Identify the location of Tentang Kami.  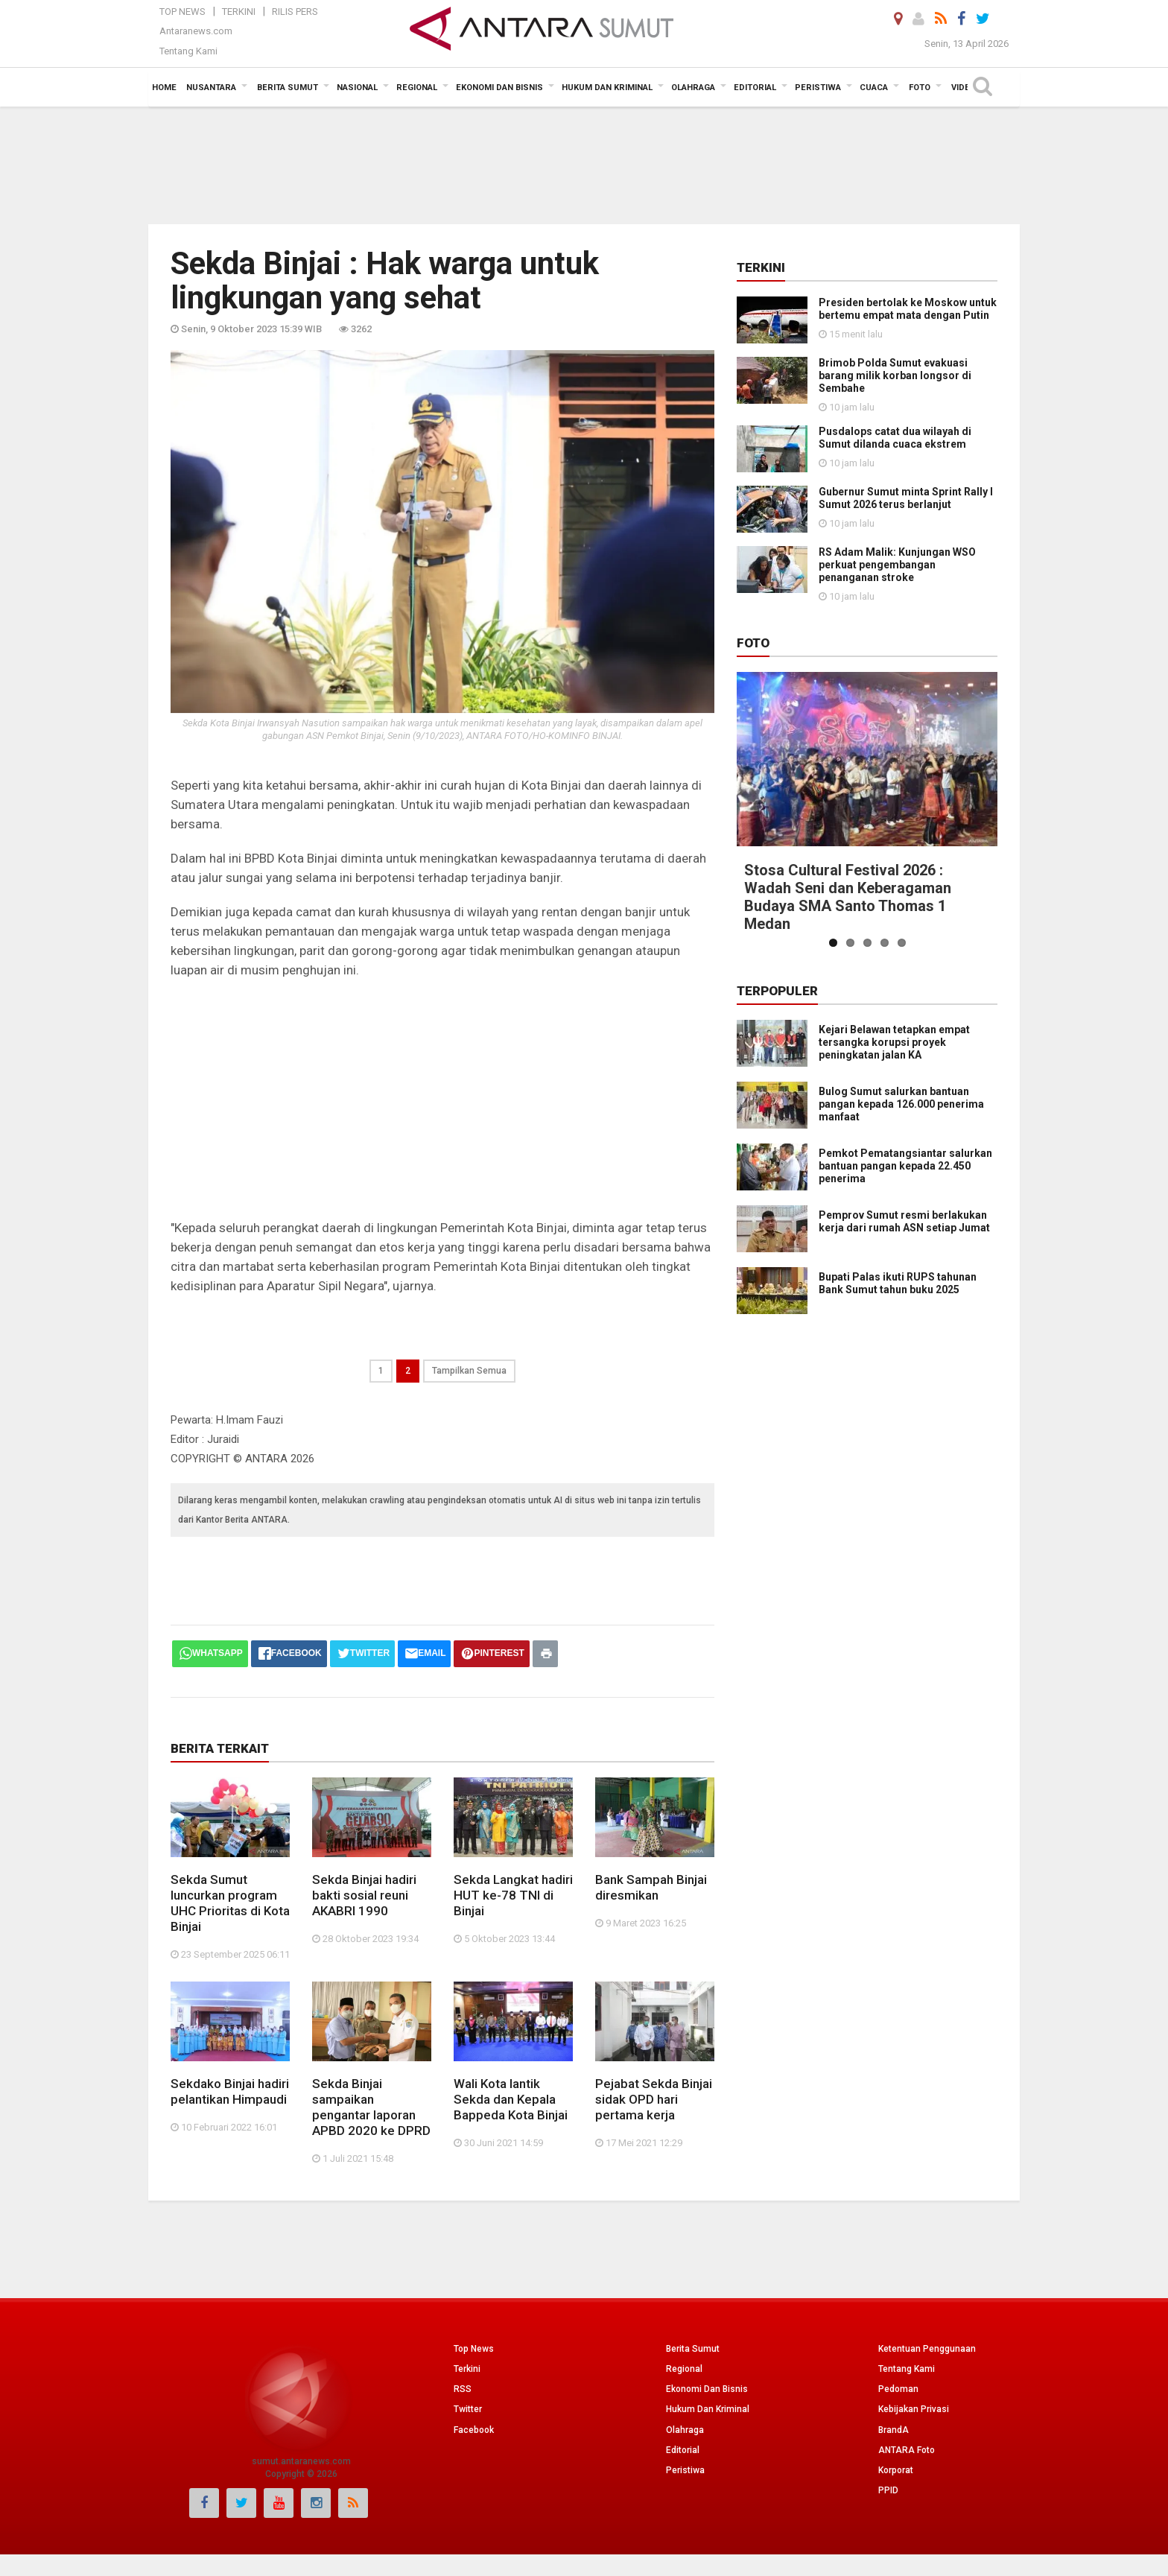
(188, 51).